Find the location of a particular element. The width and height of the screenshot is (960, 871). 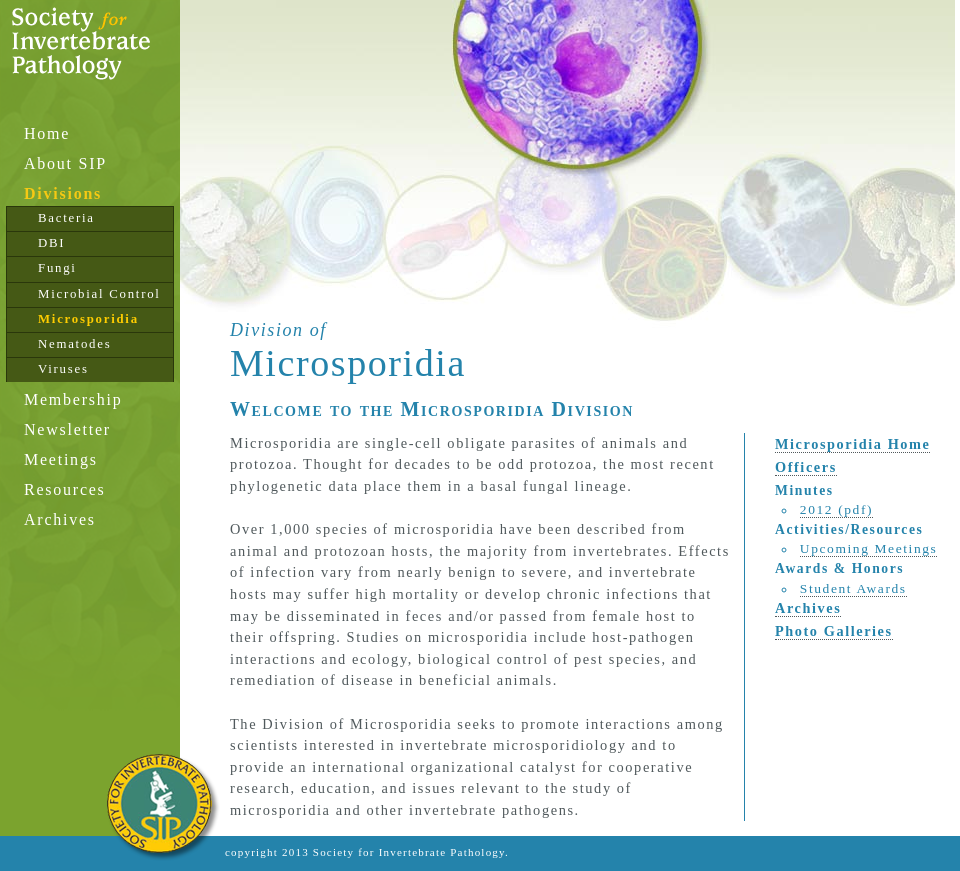

Microsporidia Home is located at coordinates (852, 444).